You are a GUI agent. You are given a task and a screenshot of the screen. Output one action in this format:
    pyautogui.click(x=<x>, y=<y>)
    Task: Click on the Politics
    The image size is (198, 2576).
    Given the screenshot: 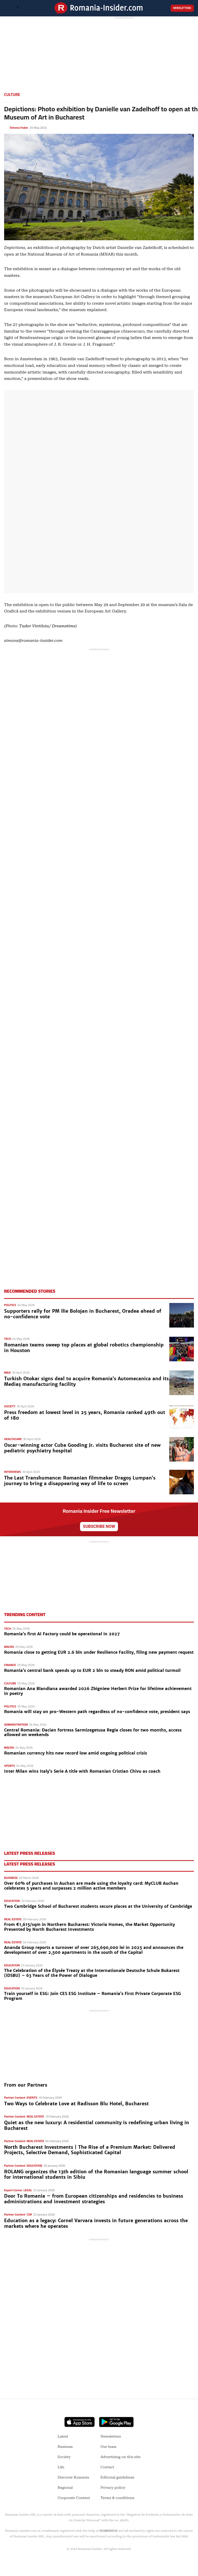 What is the action you would take?
    pyautogui.click(x=10, y=1305)
    